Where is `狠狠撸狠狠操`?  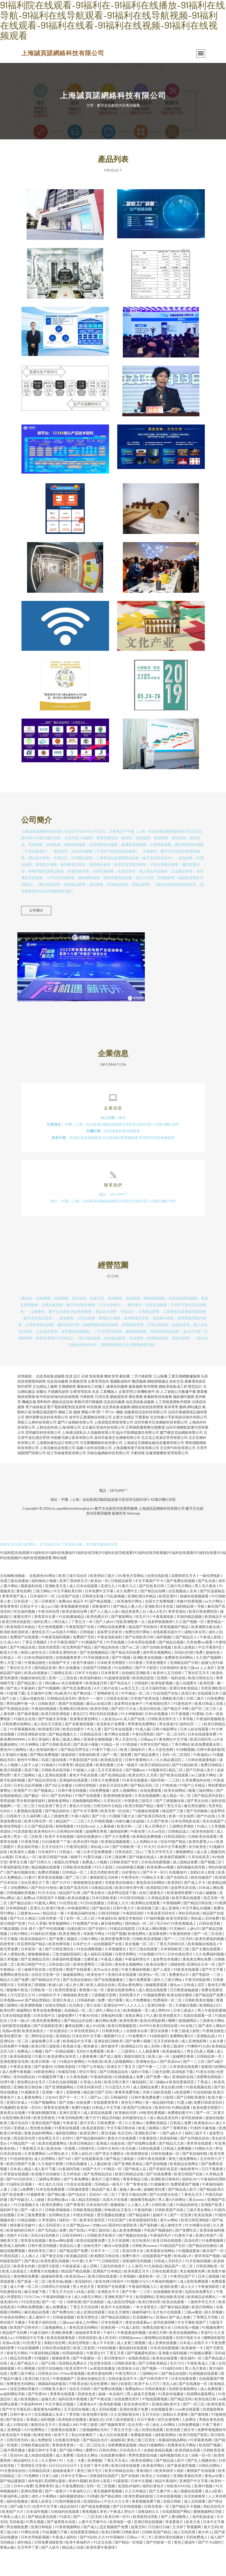 狠狠撸狠狠操 is located at coordinates (39, 1980).